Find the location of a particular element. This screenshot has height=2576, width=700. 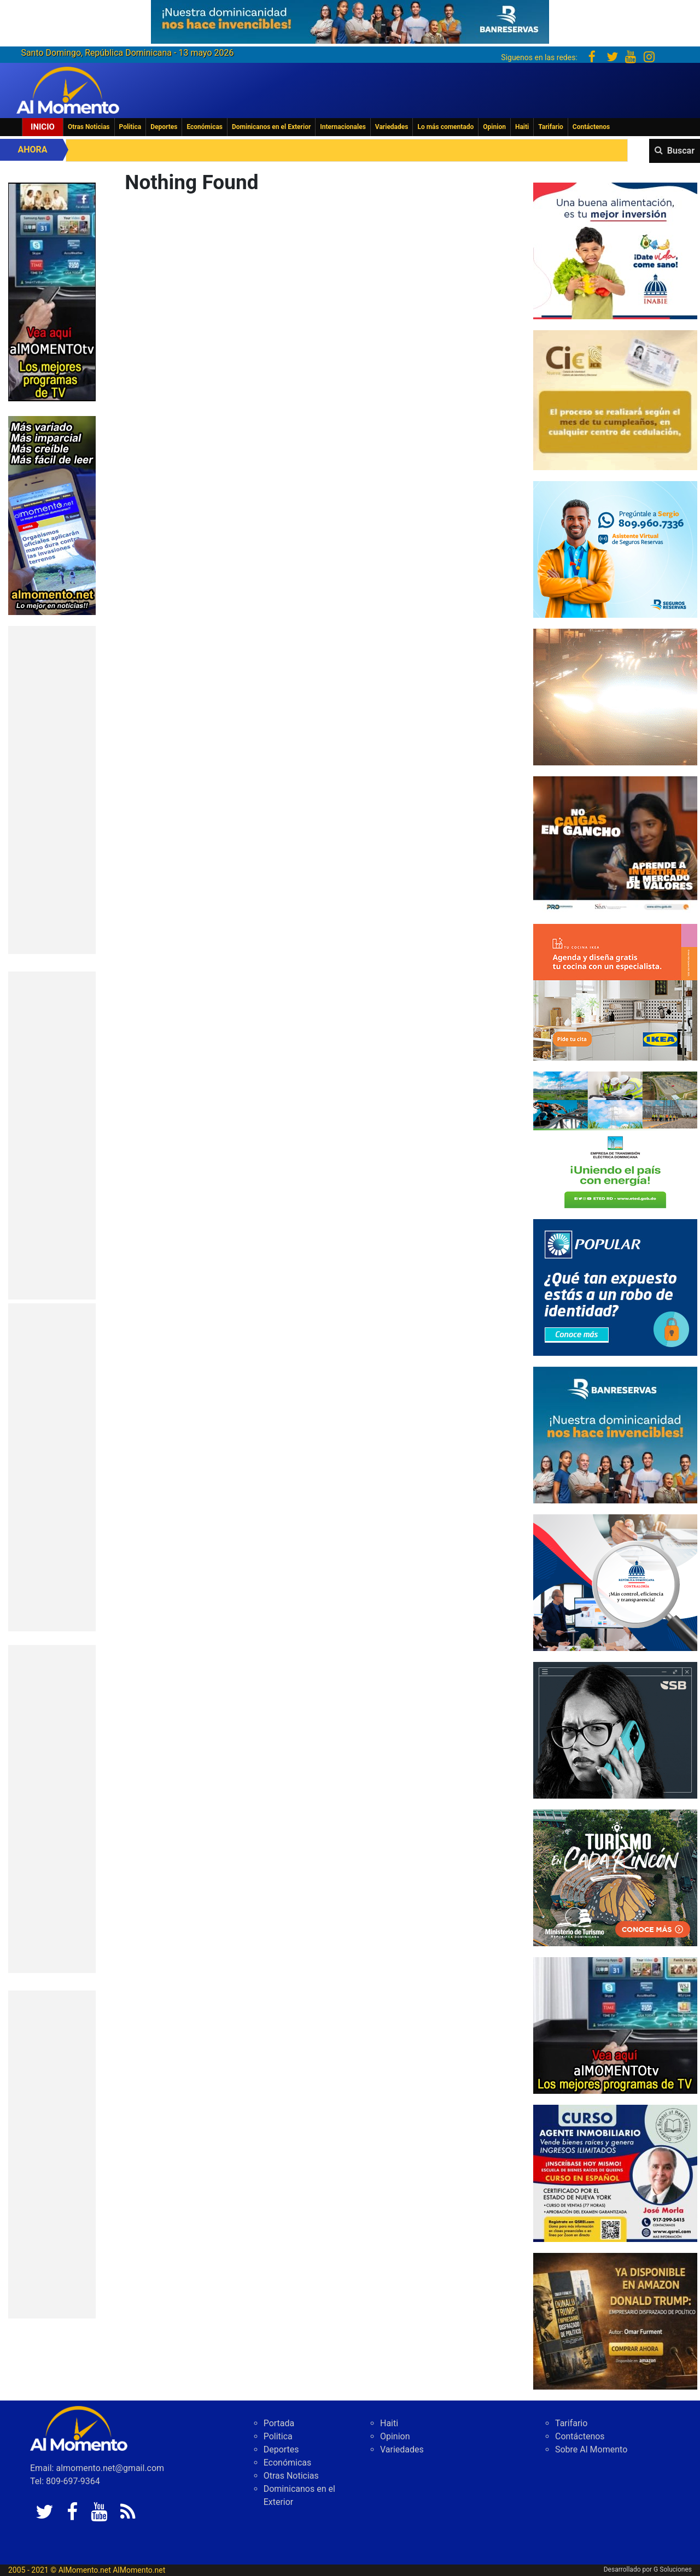

[Asistente Virtual – banners RRPP_300X250-01] is located at coordinates (615, 548).